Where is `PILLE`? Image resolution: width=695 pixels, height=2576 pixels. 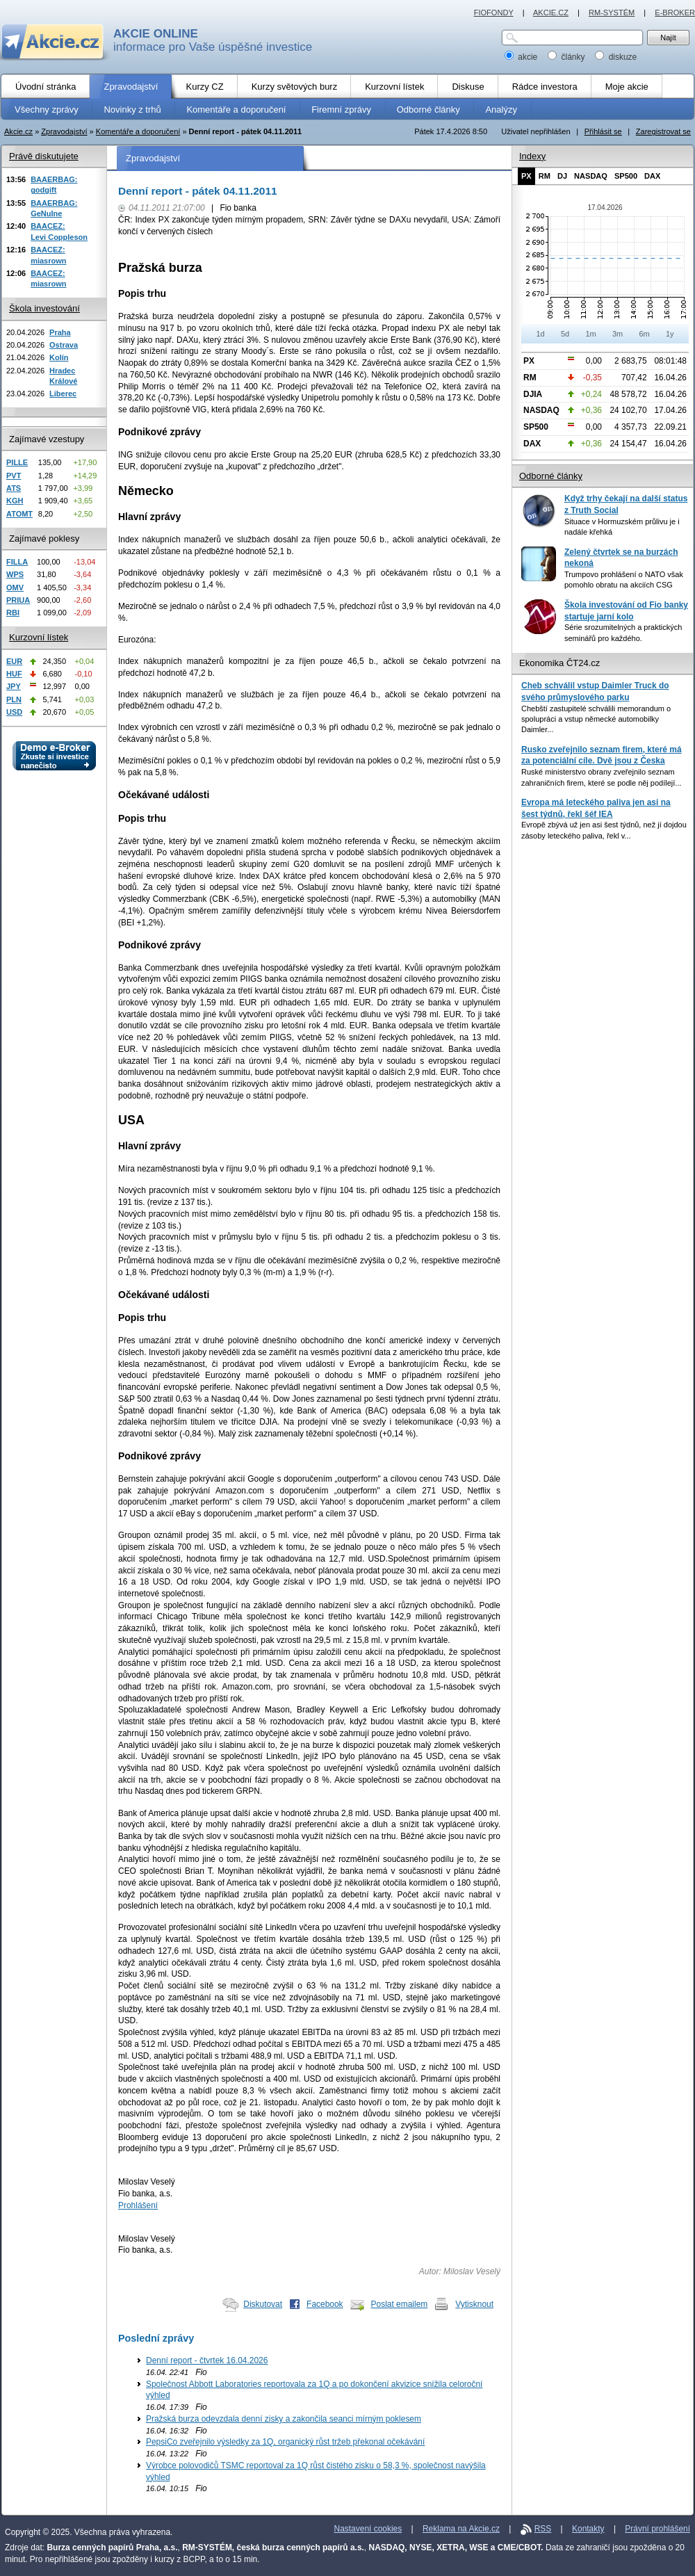
PILLE is located at coordinates (17, 462).